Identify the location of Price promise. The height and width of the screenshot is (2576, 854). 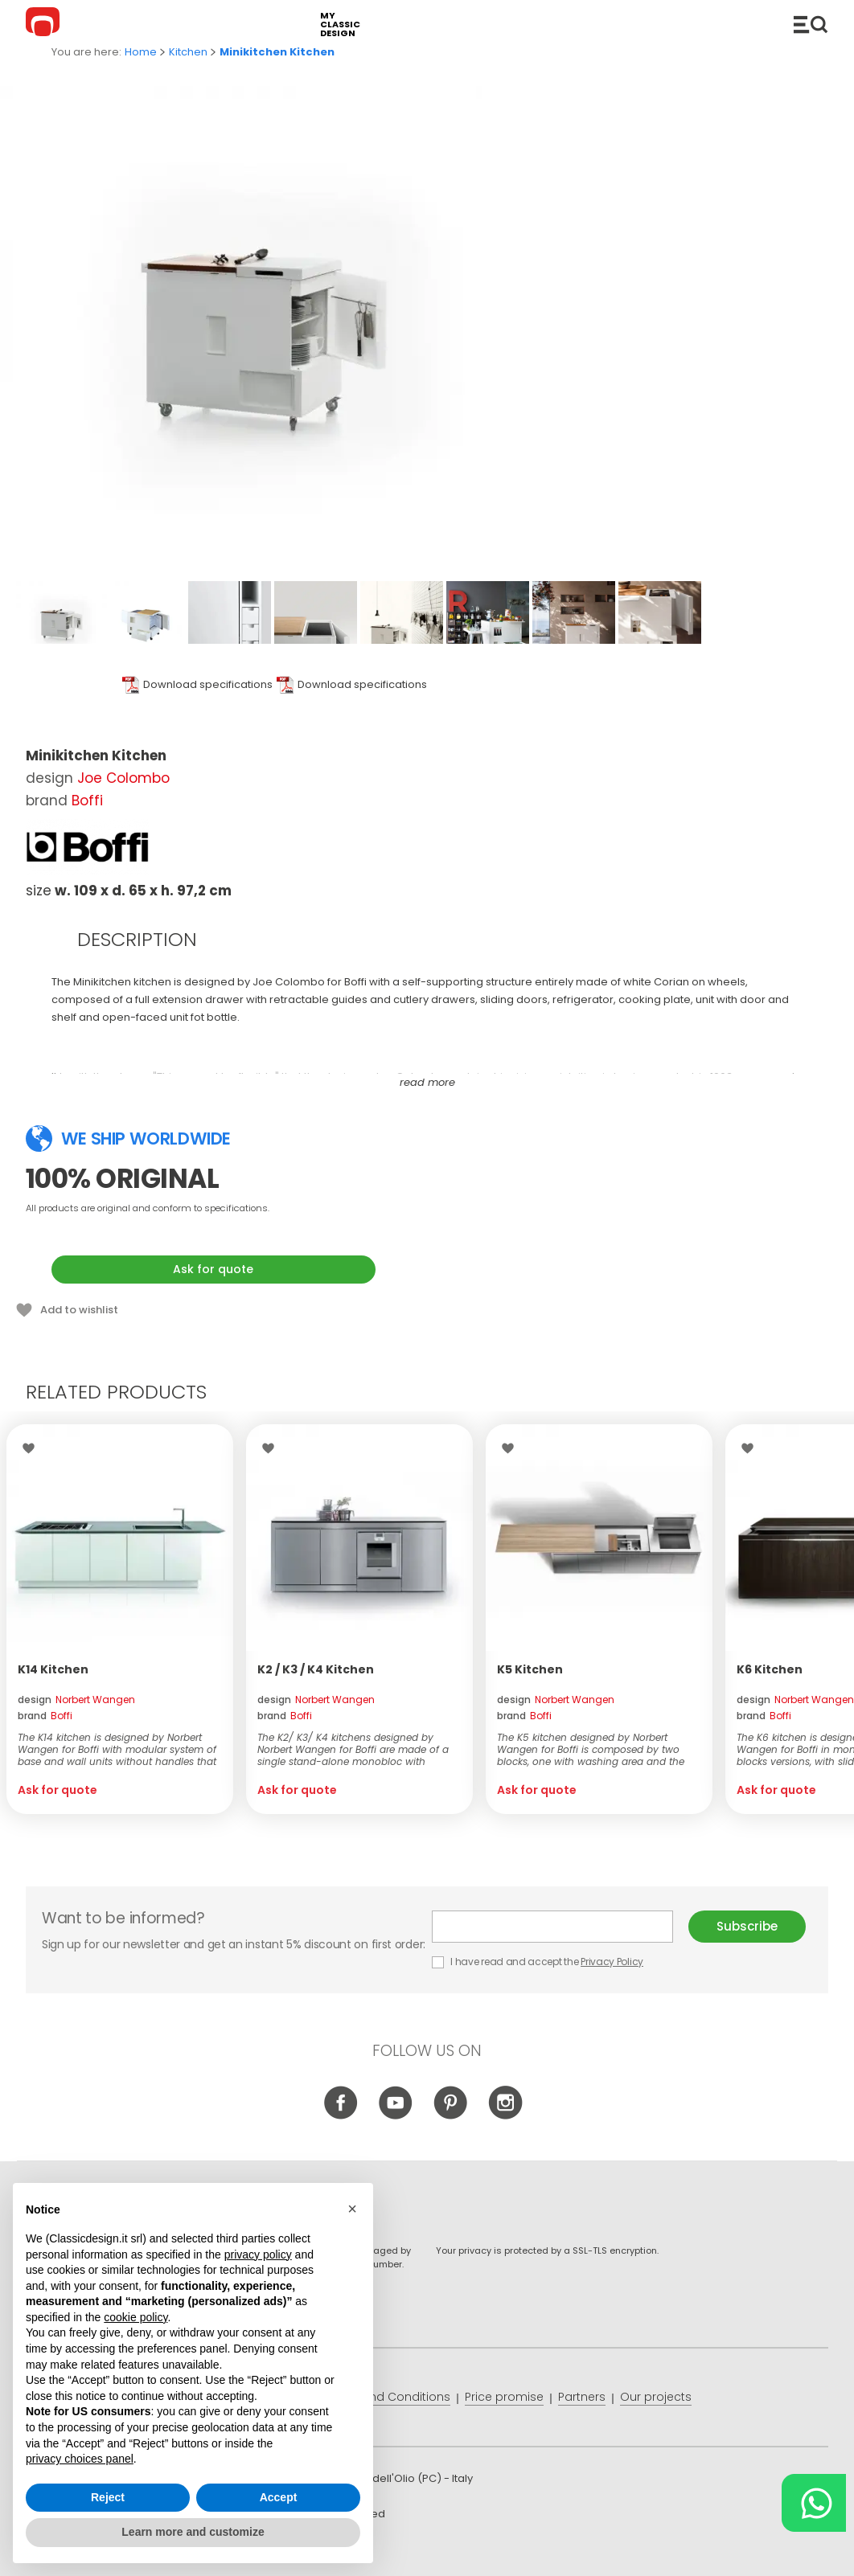
(504, 2396).